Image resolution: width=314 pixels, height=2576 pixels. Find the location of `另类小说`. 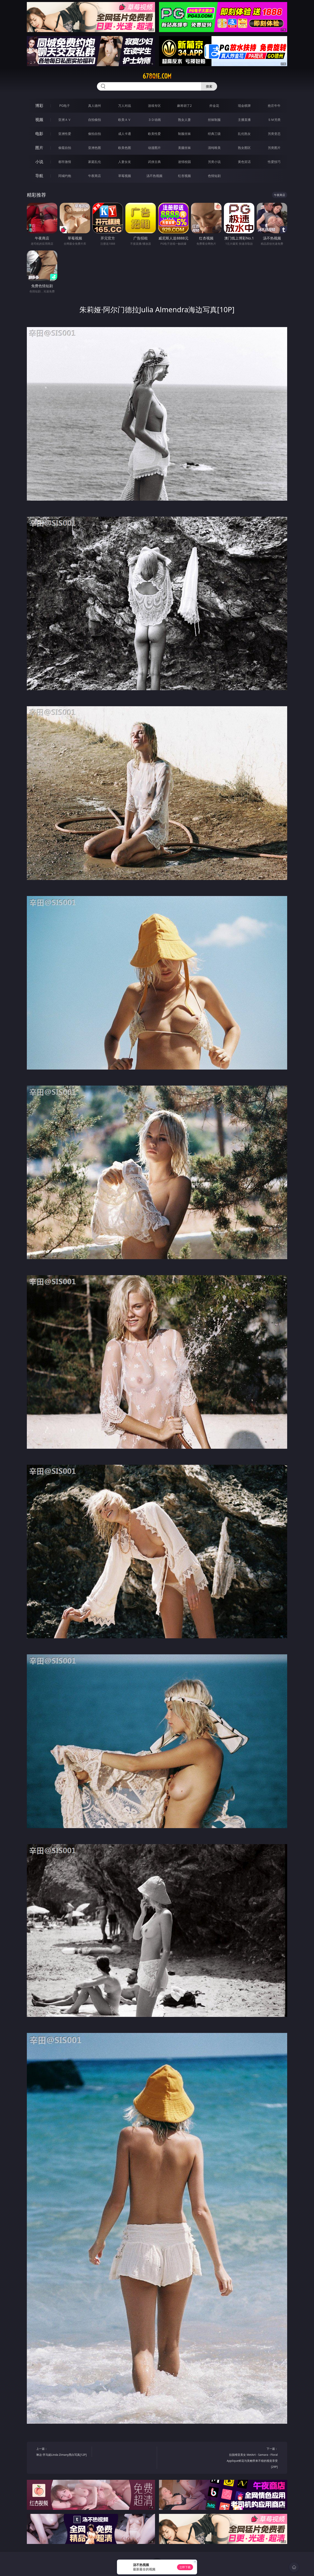

另类小说 is located at coordinates (214, 162).